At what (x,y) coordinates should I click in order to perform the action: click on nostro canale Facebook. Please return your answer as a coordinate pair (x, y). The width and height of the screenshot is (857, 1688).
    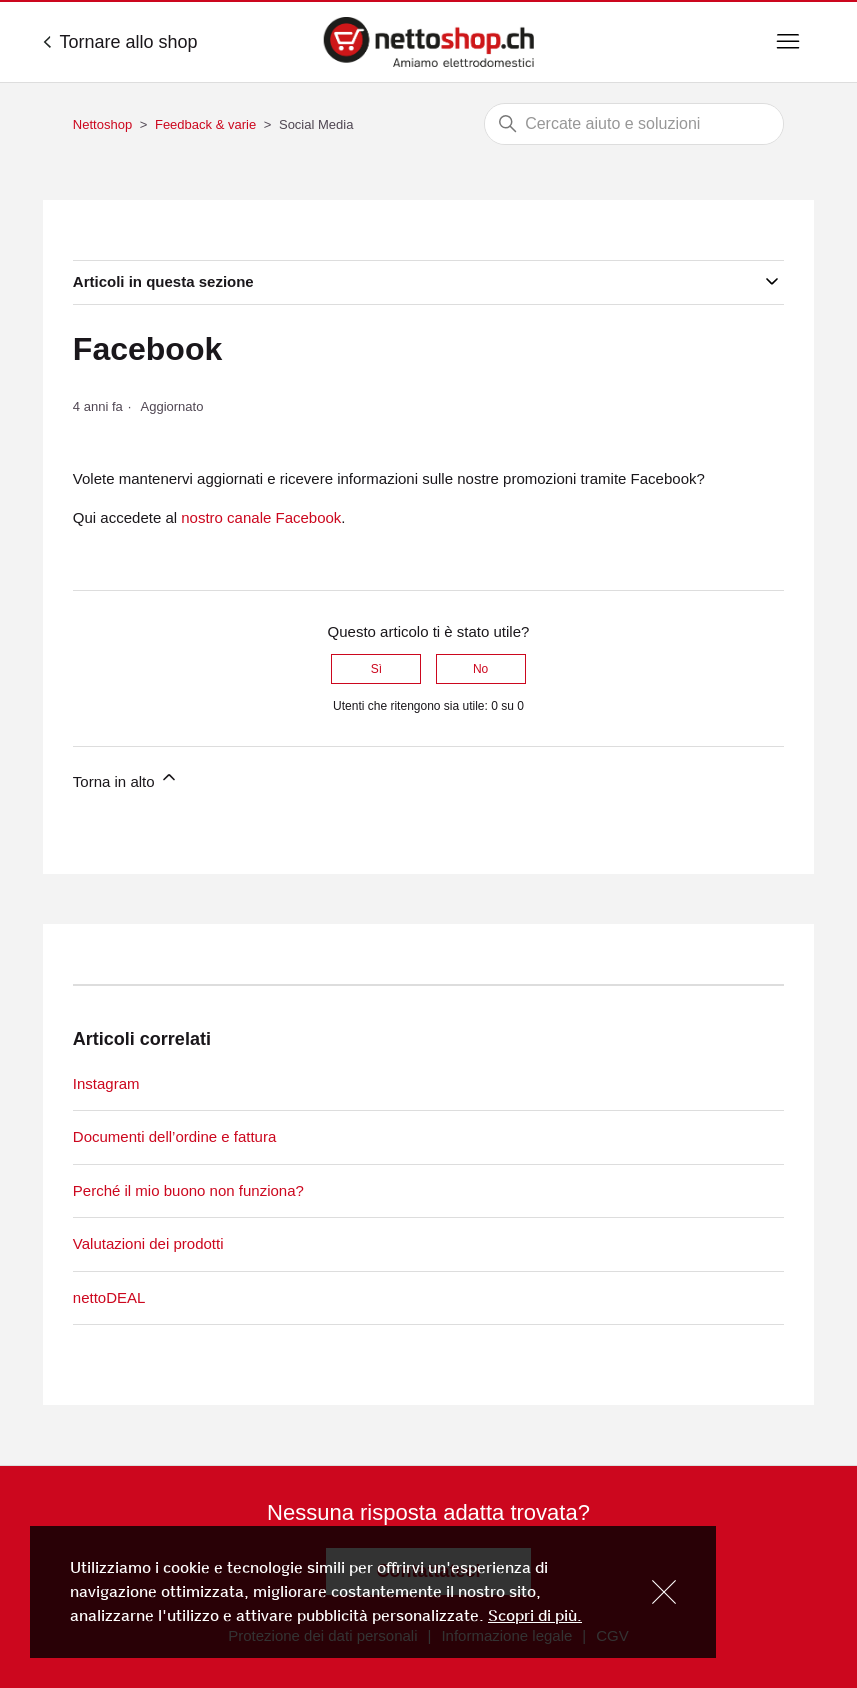
    Looking at the image, I should click on (261, 517).